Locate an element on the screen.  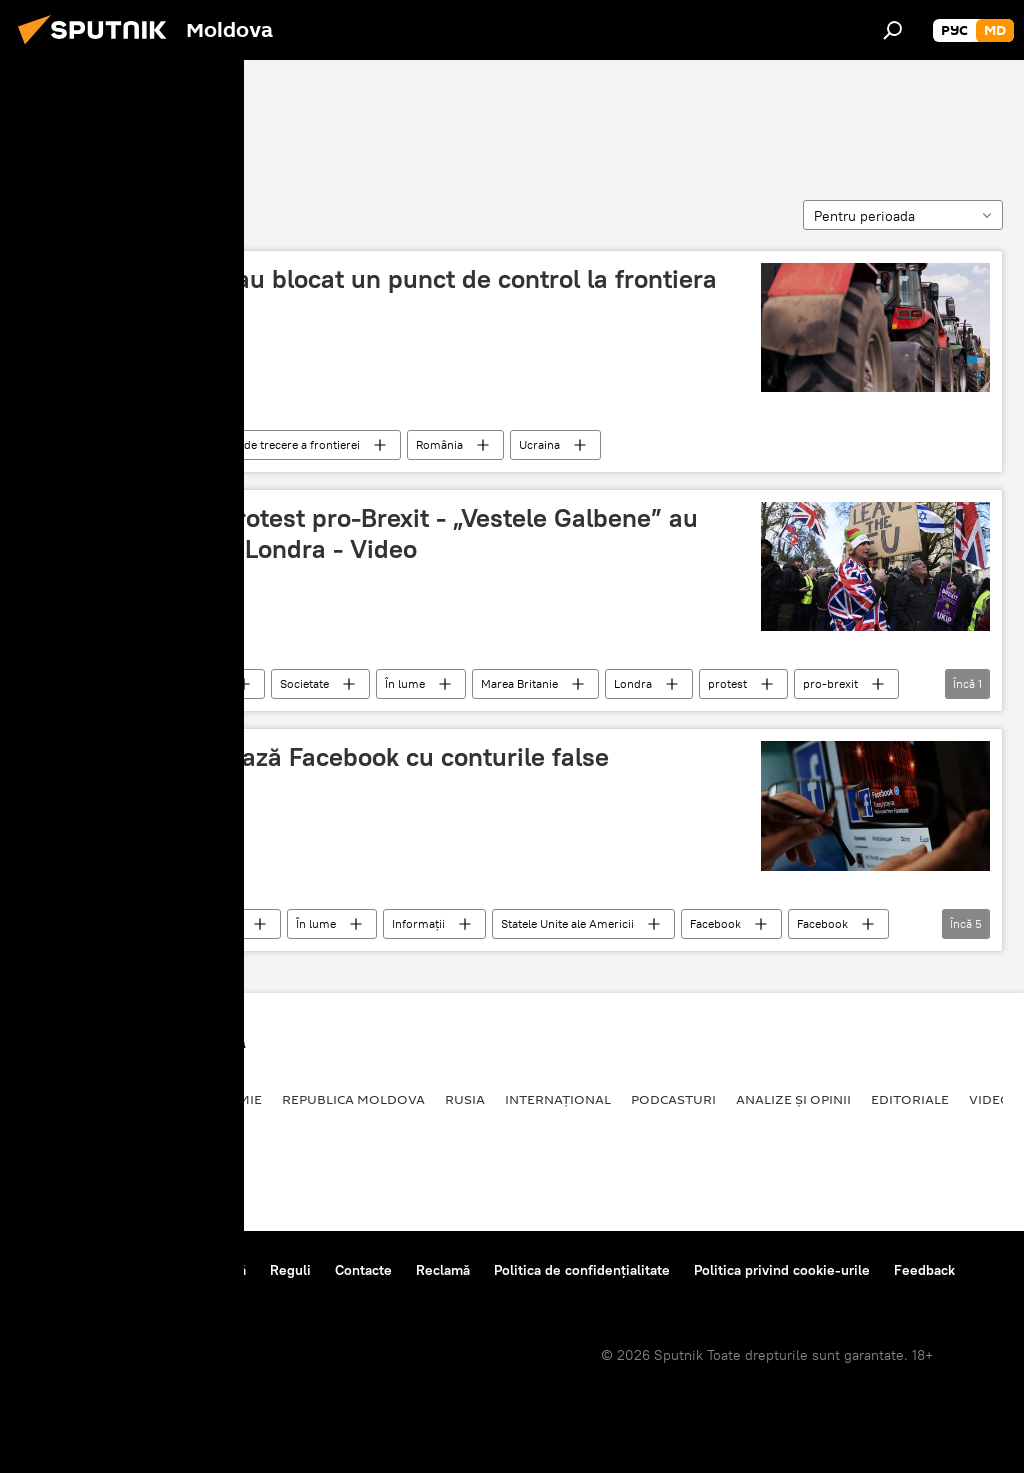
Facebook is located at coordinates (715, 923).